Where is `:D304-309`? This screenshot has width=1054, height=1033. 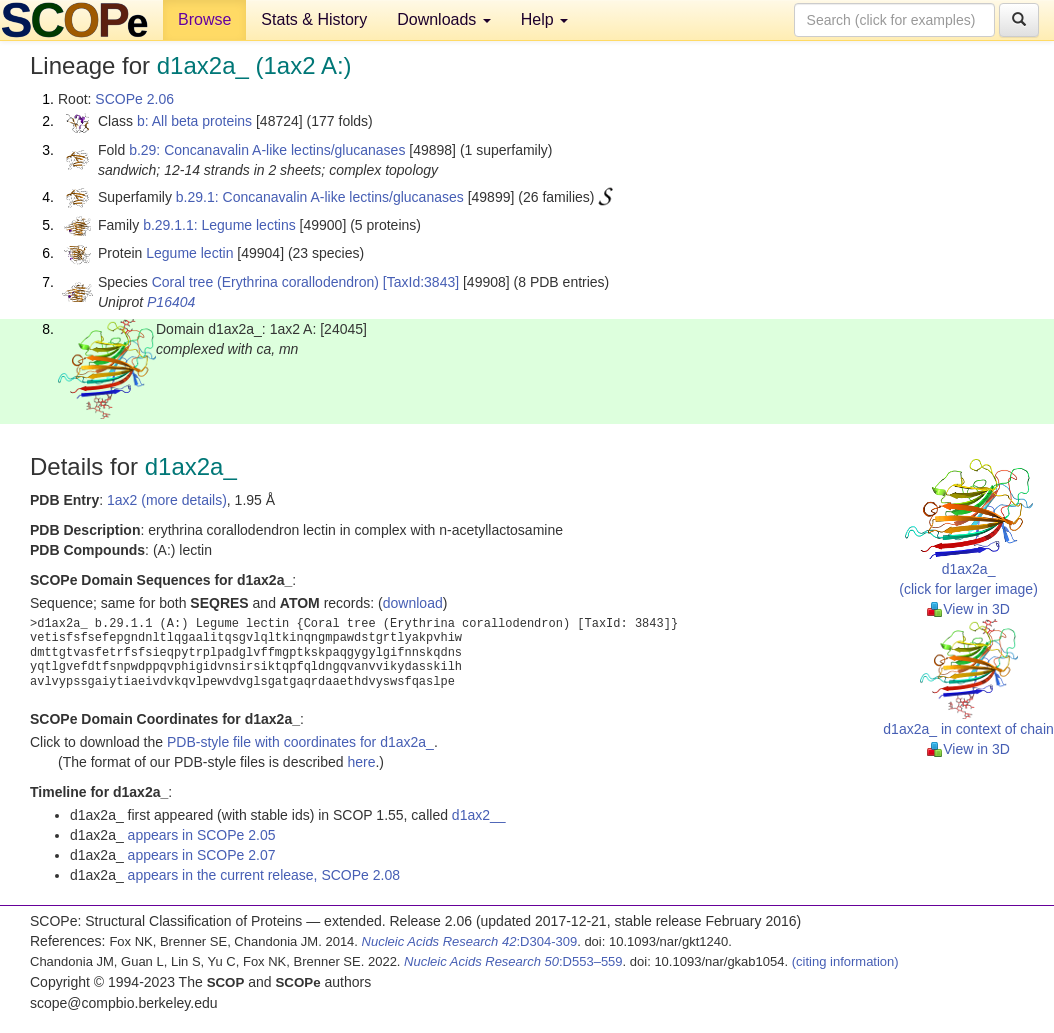
:D304-309 is located at coordinates (470, 941).